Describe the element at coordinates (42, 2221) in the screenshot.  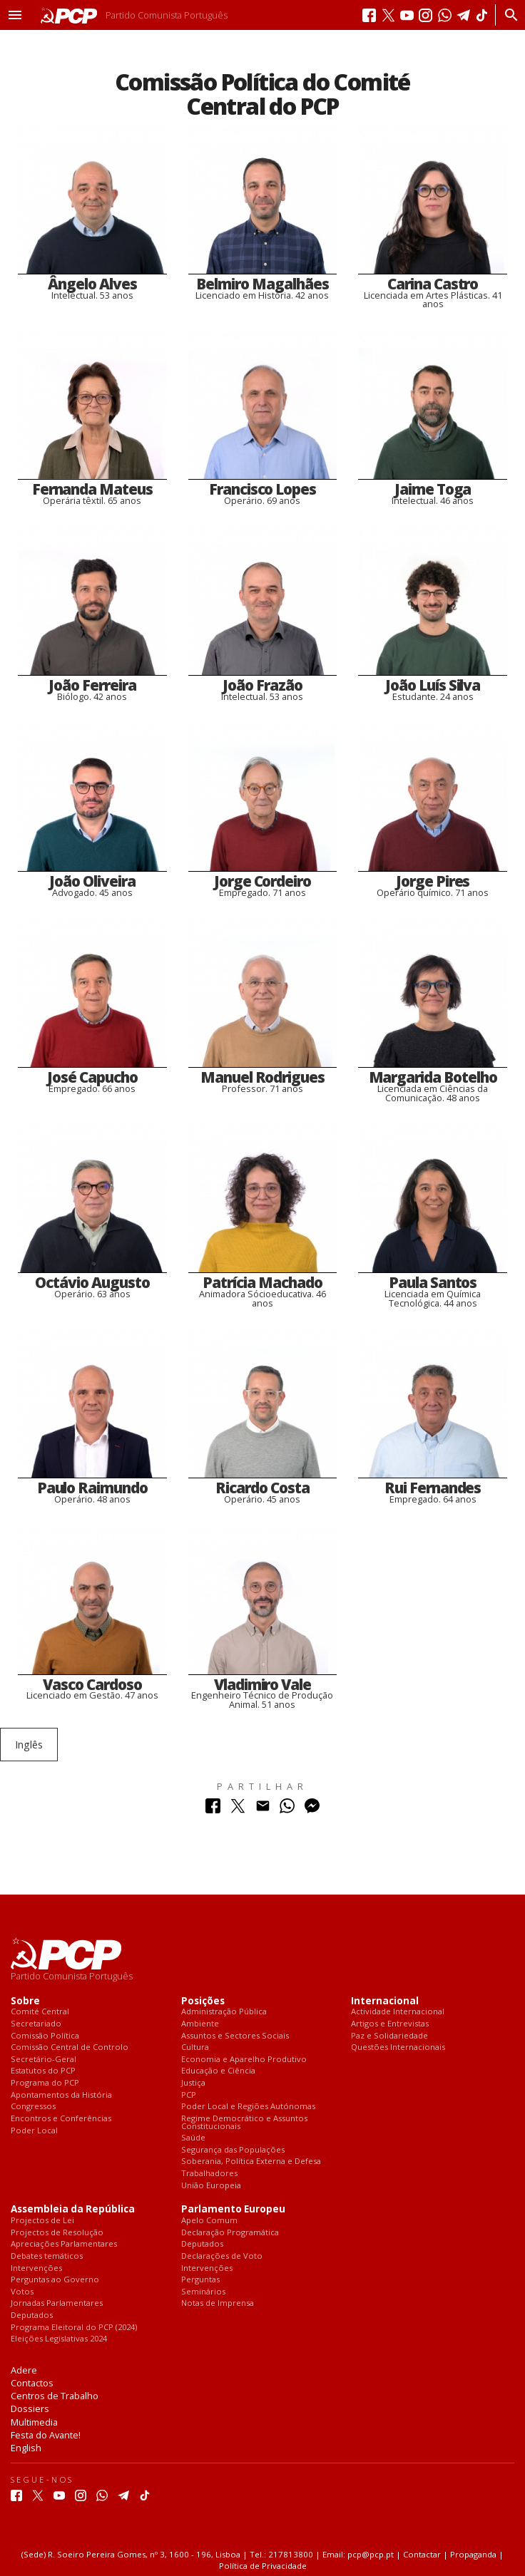
I see `Projectos de Lei` at that location.